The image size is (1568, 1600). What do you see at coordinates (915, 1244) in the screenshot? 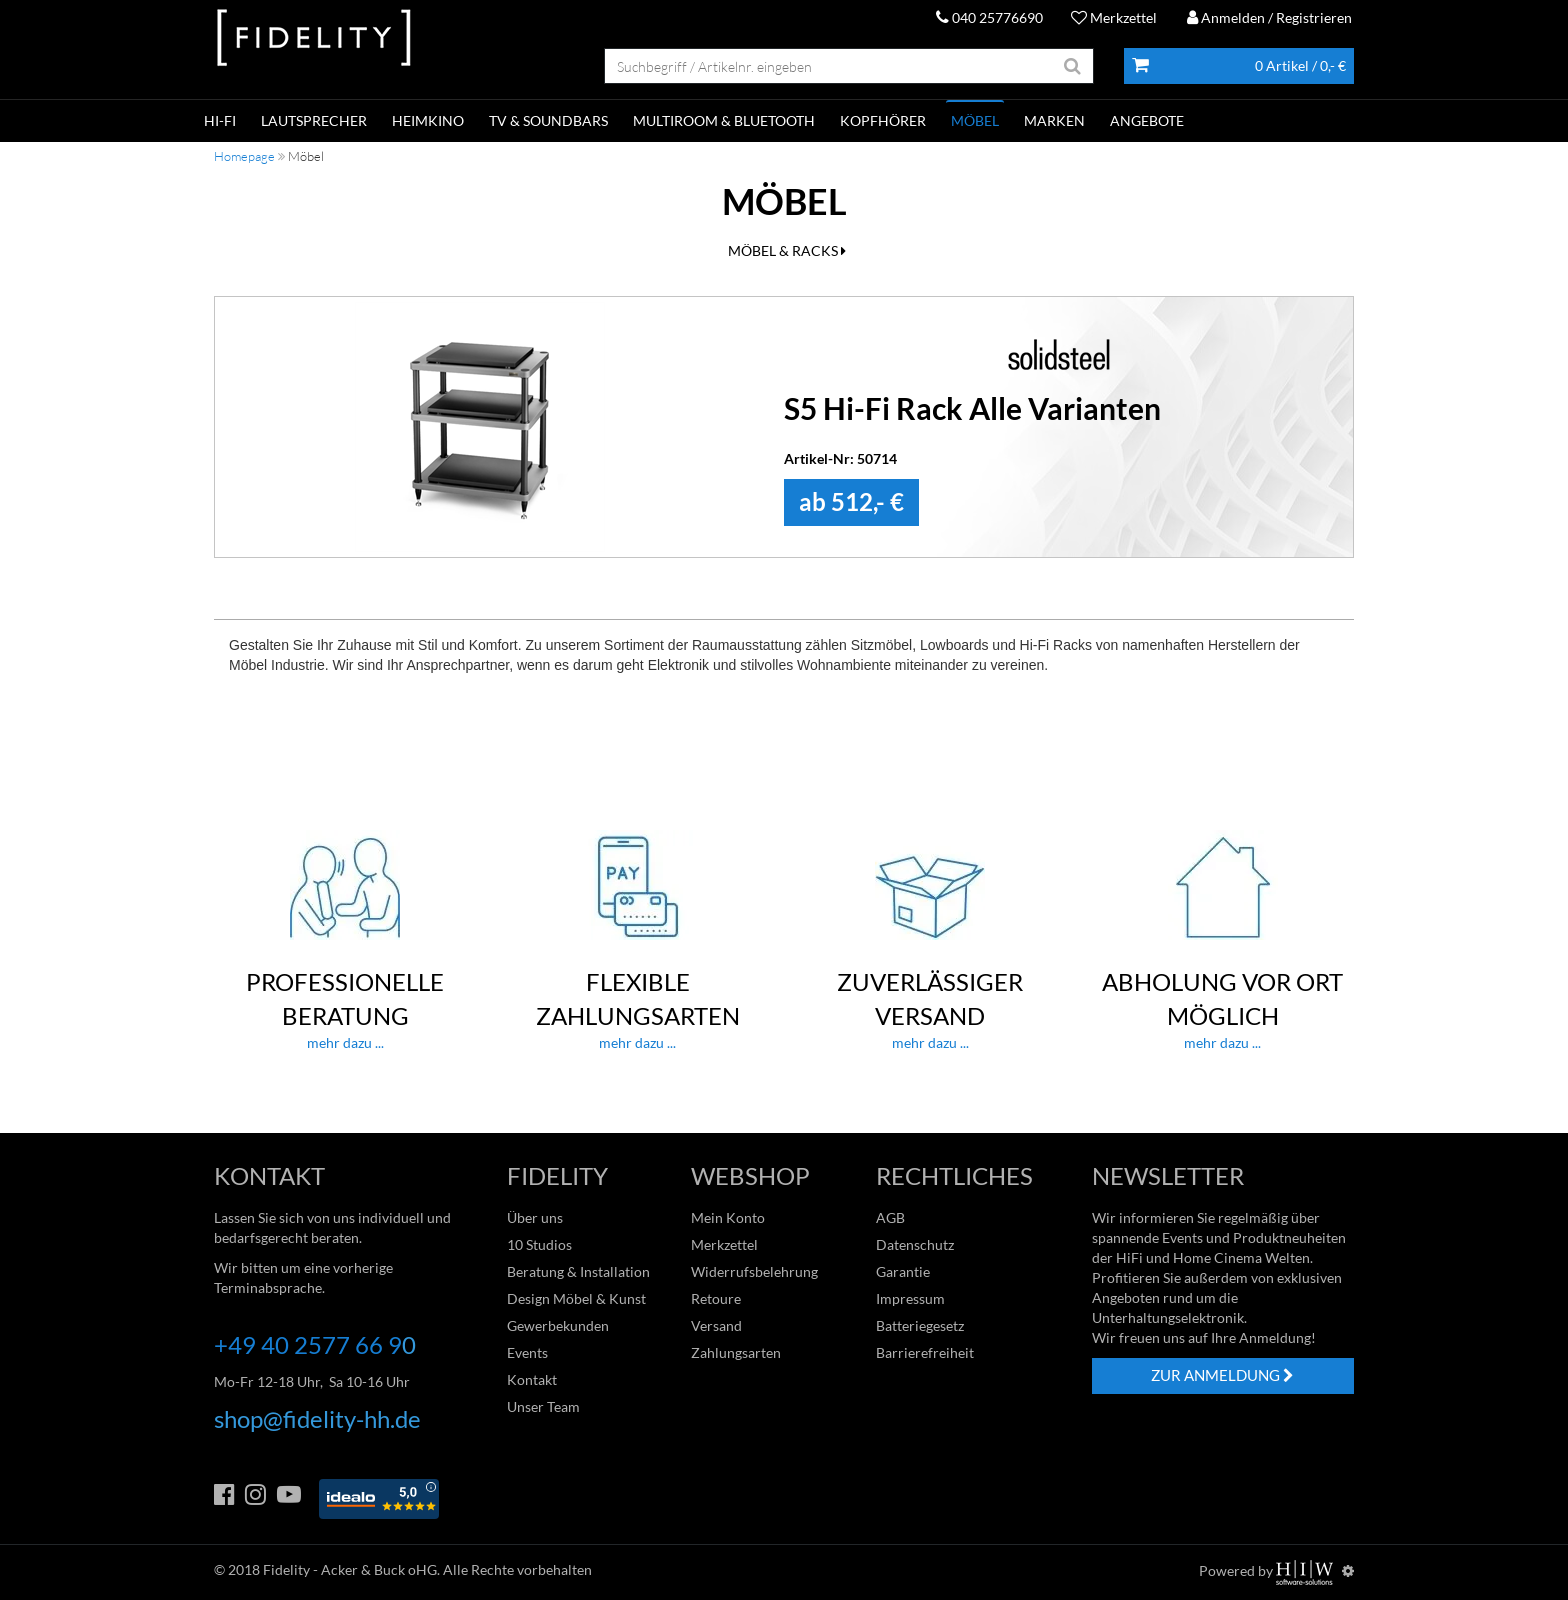
I see `Datenschutz` at bounding box center [915, 1244].